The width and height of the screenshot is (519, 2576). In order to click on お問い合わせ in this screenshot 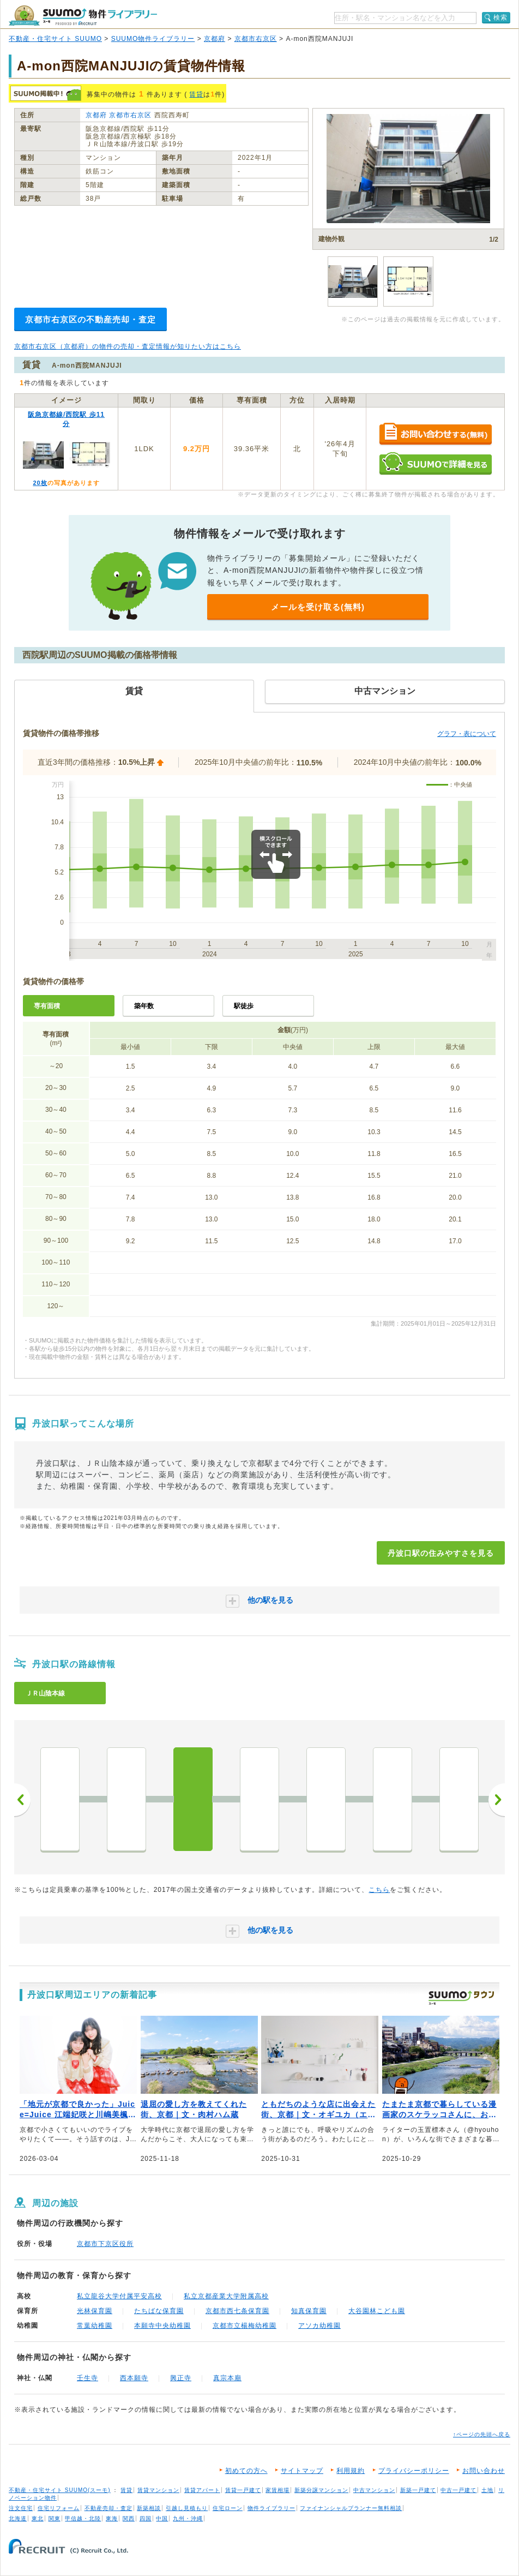, I will do `click(483, 2471)`.